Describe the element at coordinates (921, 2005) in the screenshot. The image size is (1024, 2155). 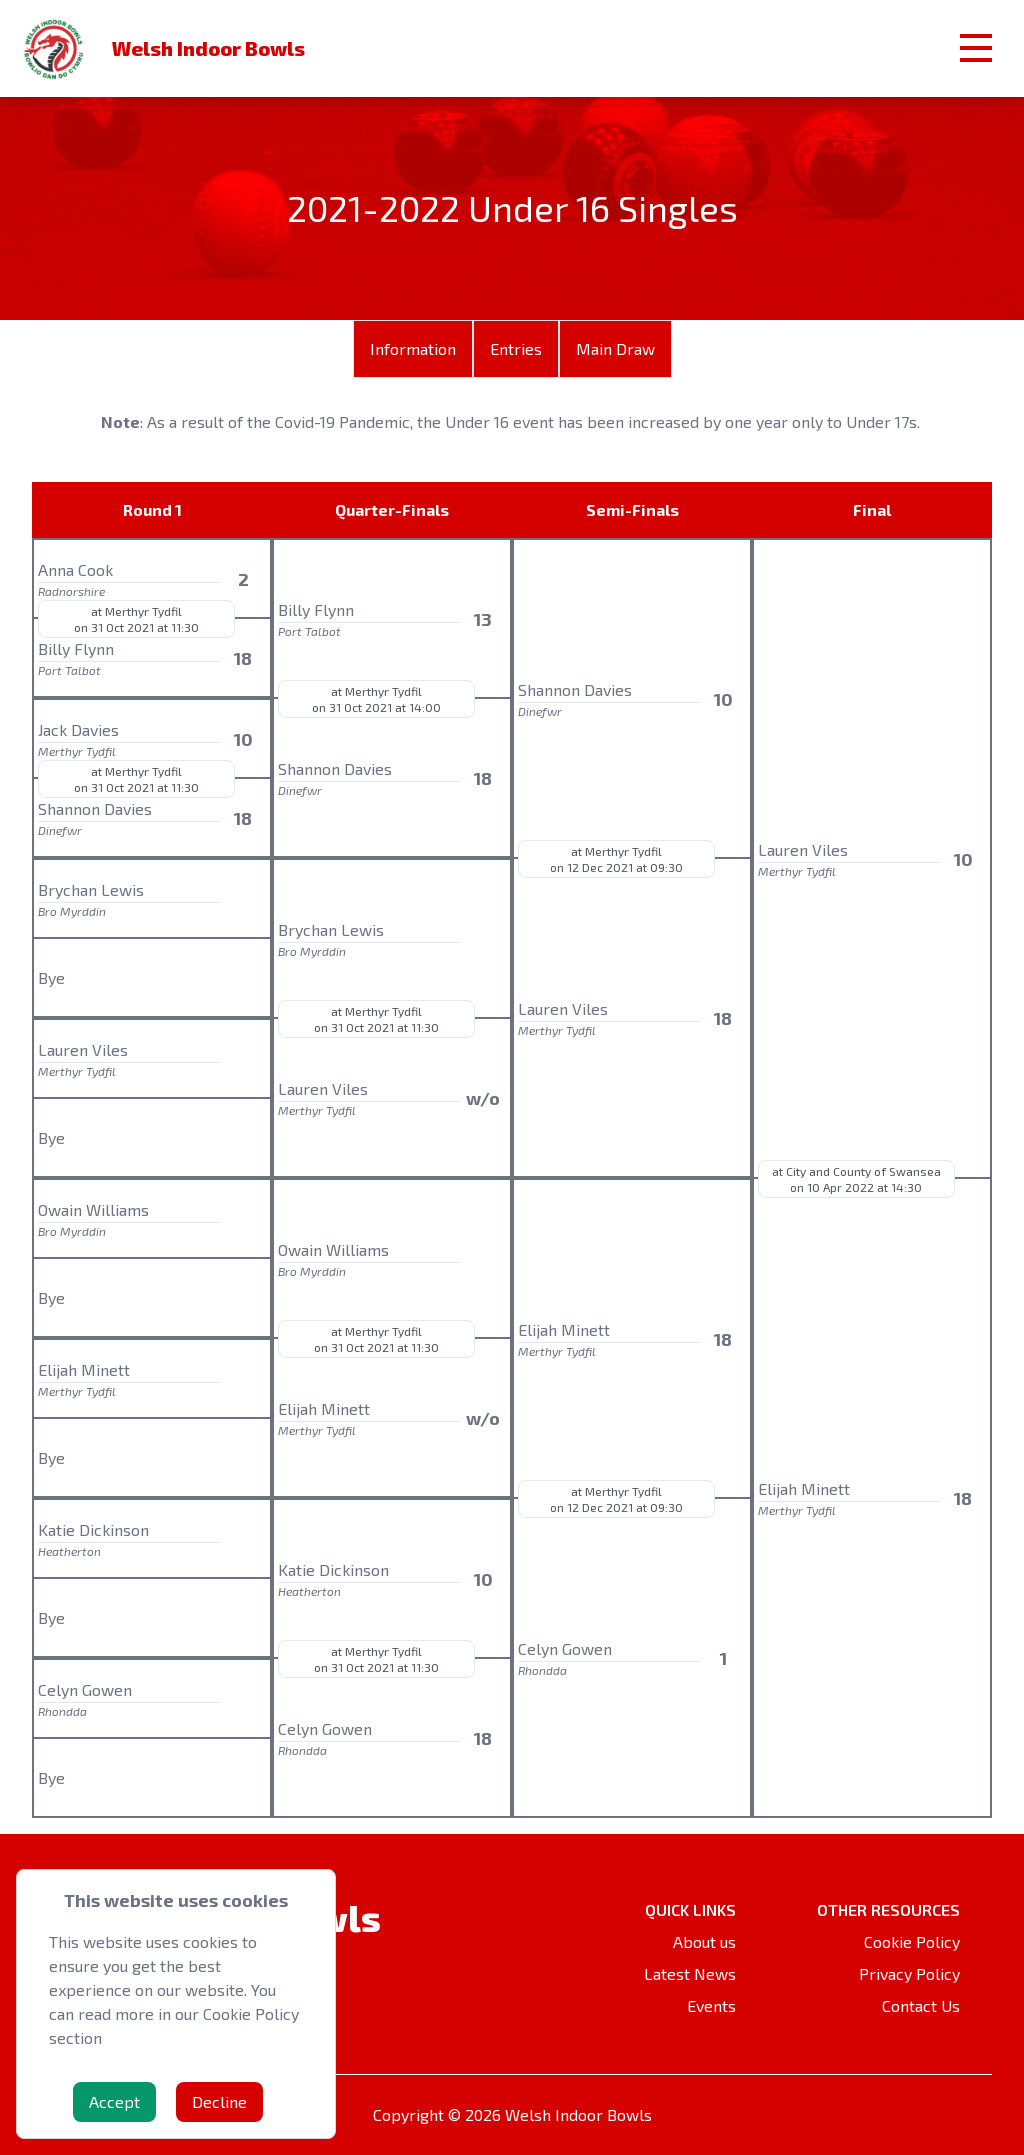
I see `Contact Us` at that location.